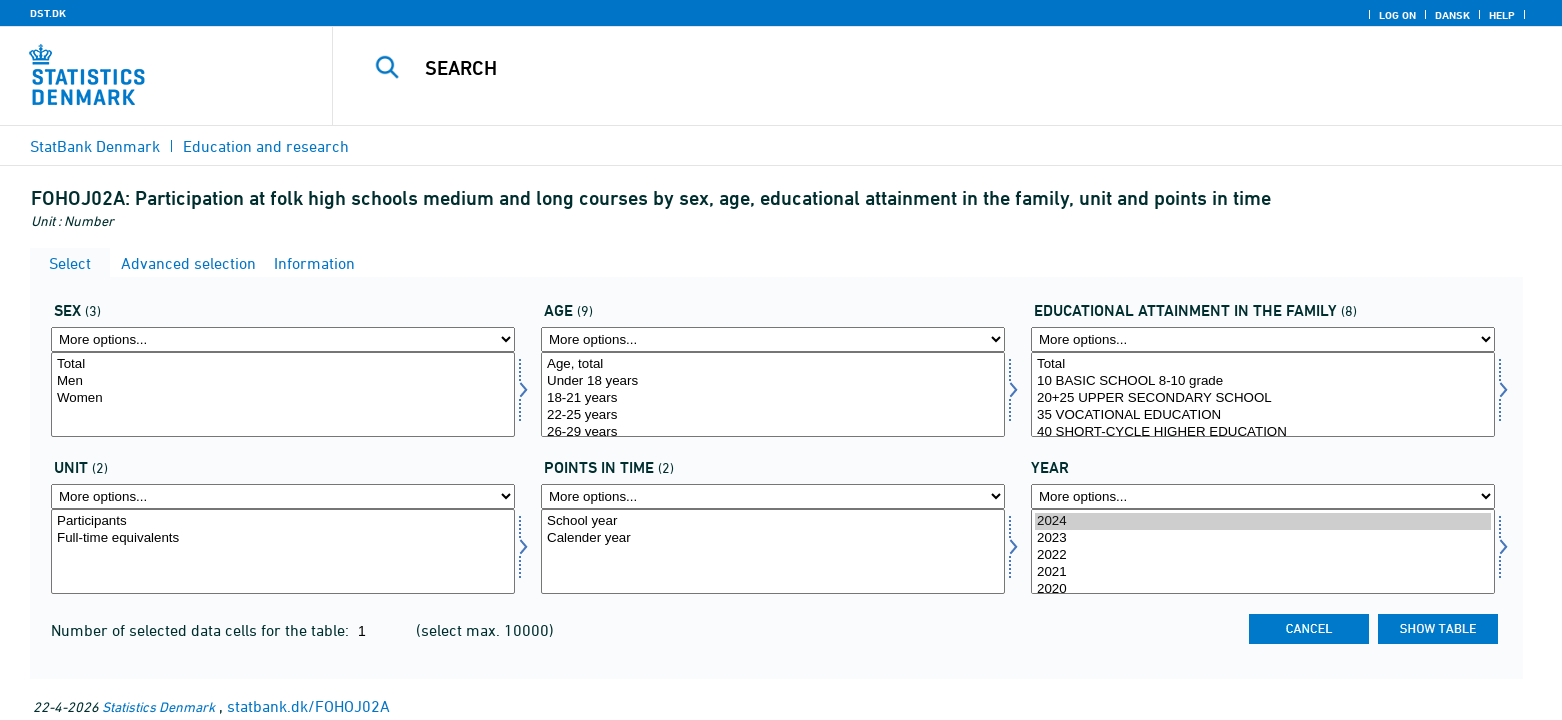 This screenshot has height=720, width=1562. Describe the element at coordinates (1397, 15) in the screenshot. I see `Log on` at that location.